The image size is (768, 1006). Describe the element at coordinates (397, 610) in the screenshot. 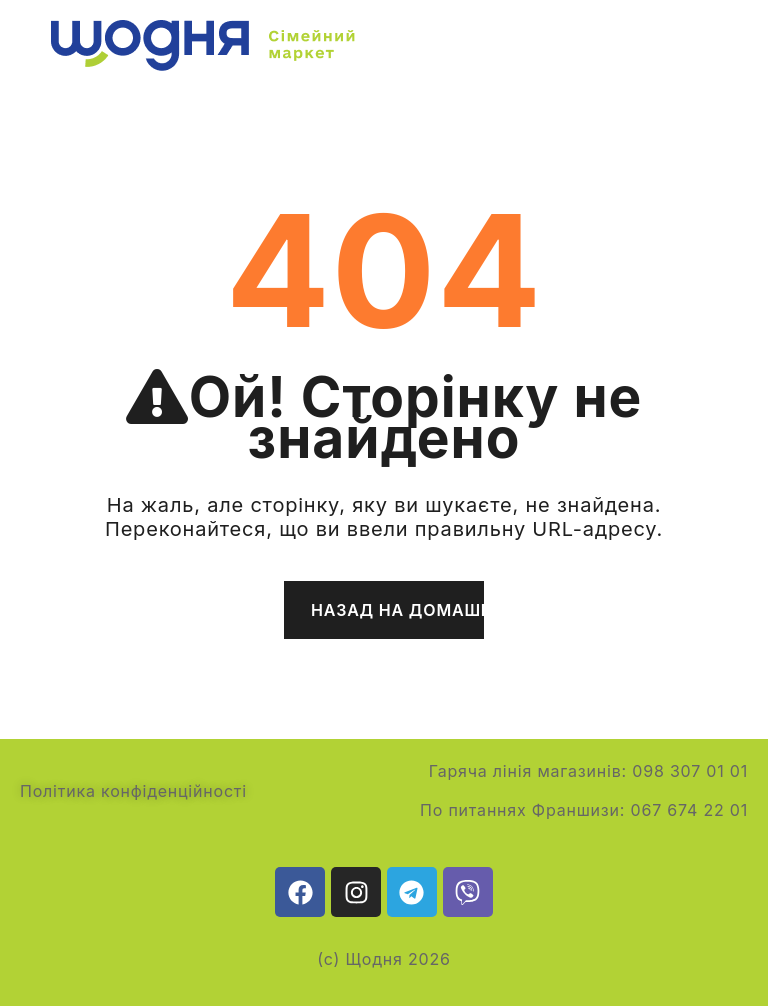

I see `Назад на домашню` at that location.